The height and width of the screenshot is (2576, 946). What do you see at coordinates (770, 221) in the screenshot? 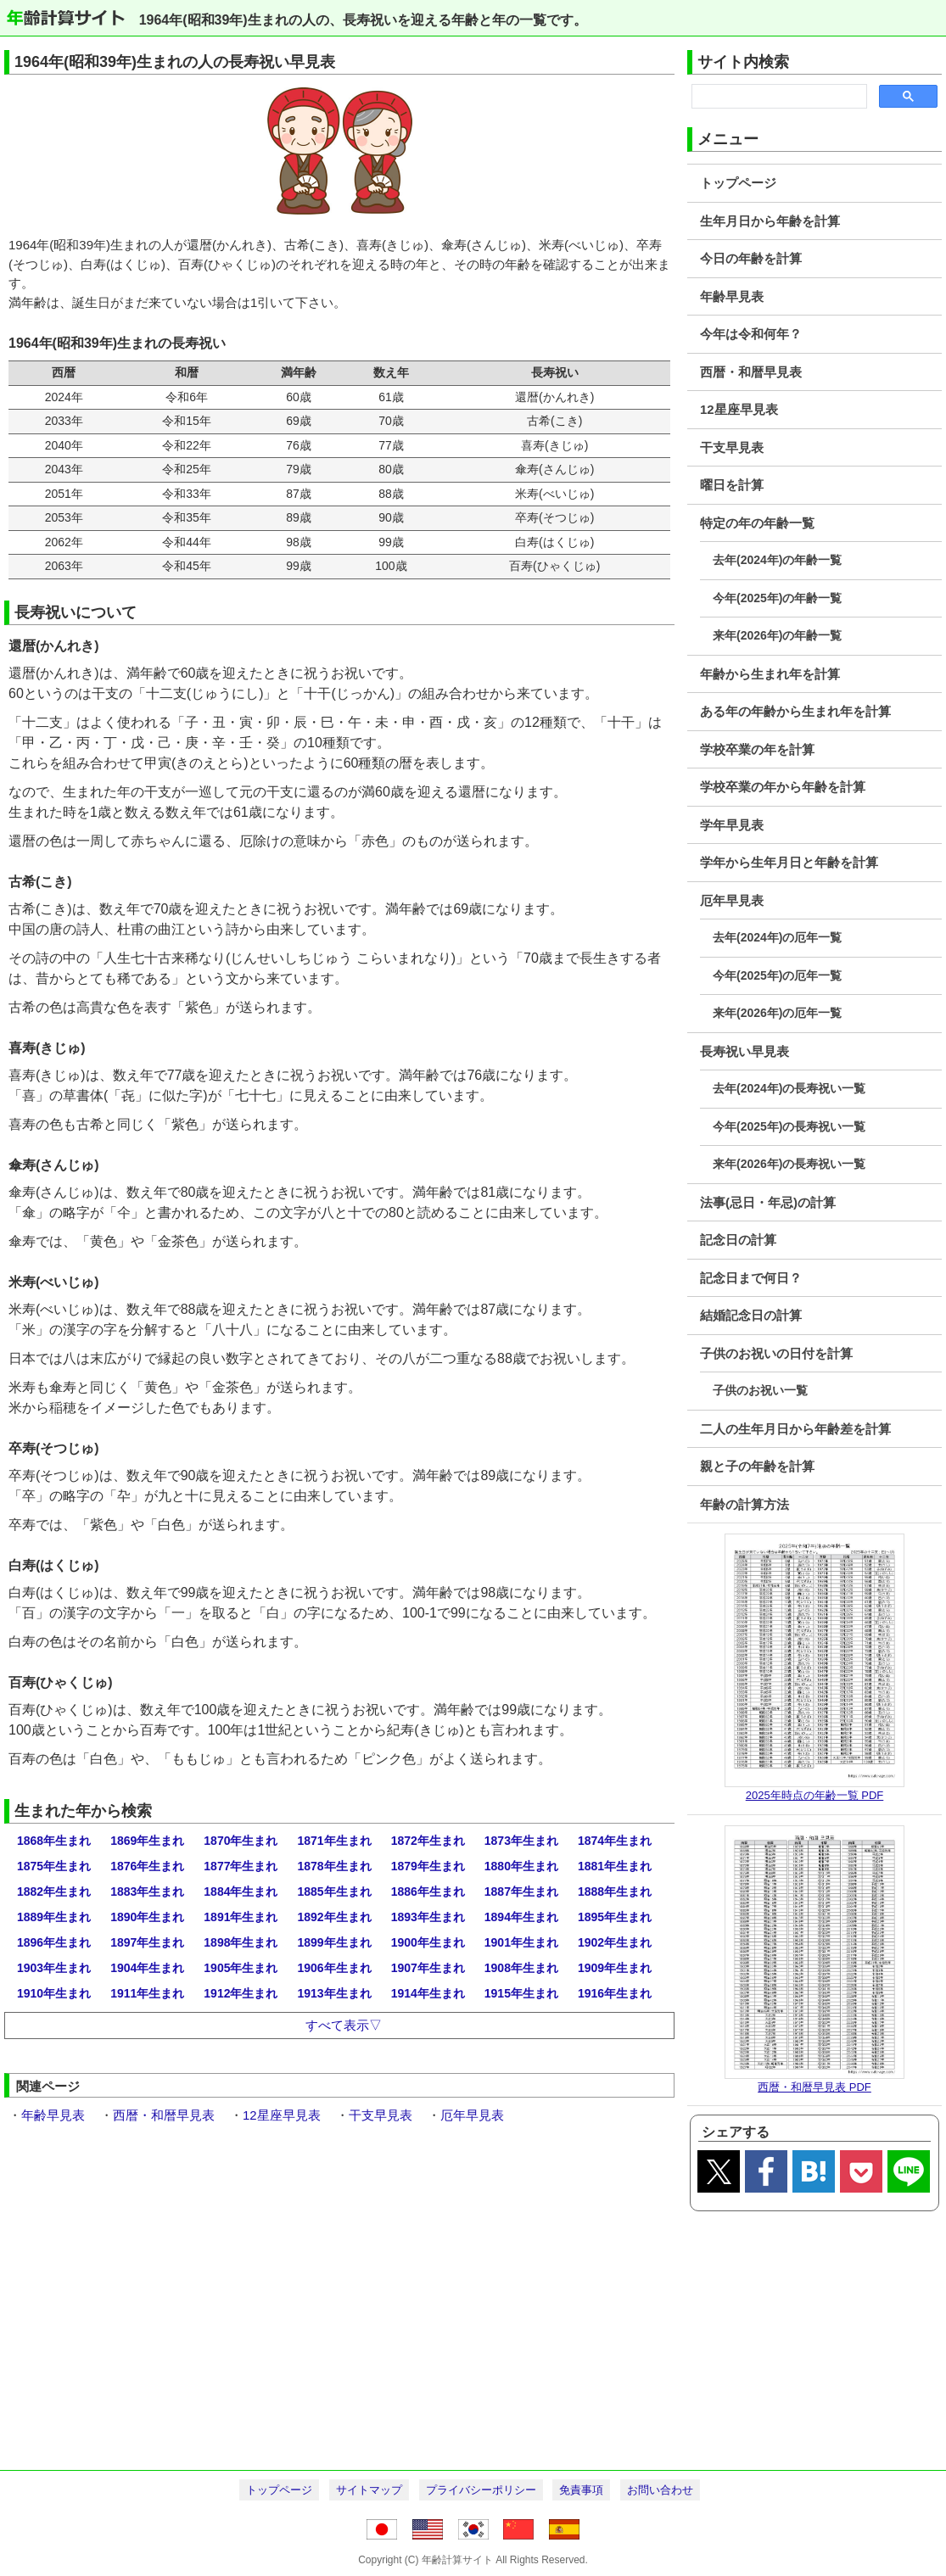
I see `生年月日から年齢を計算` at bounding box center [770, 221].